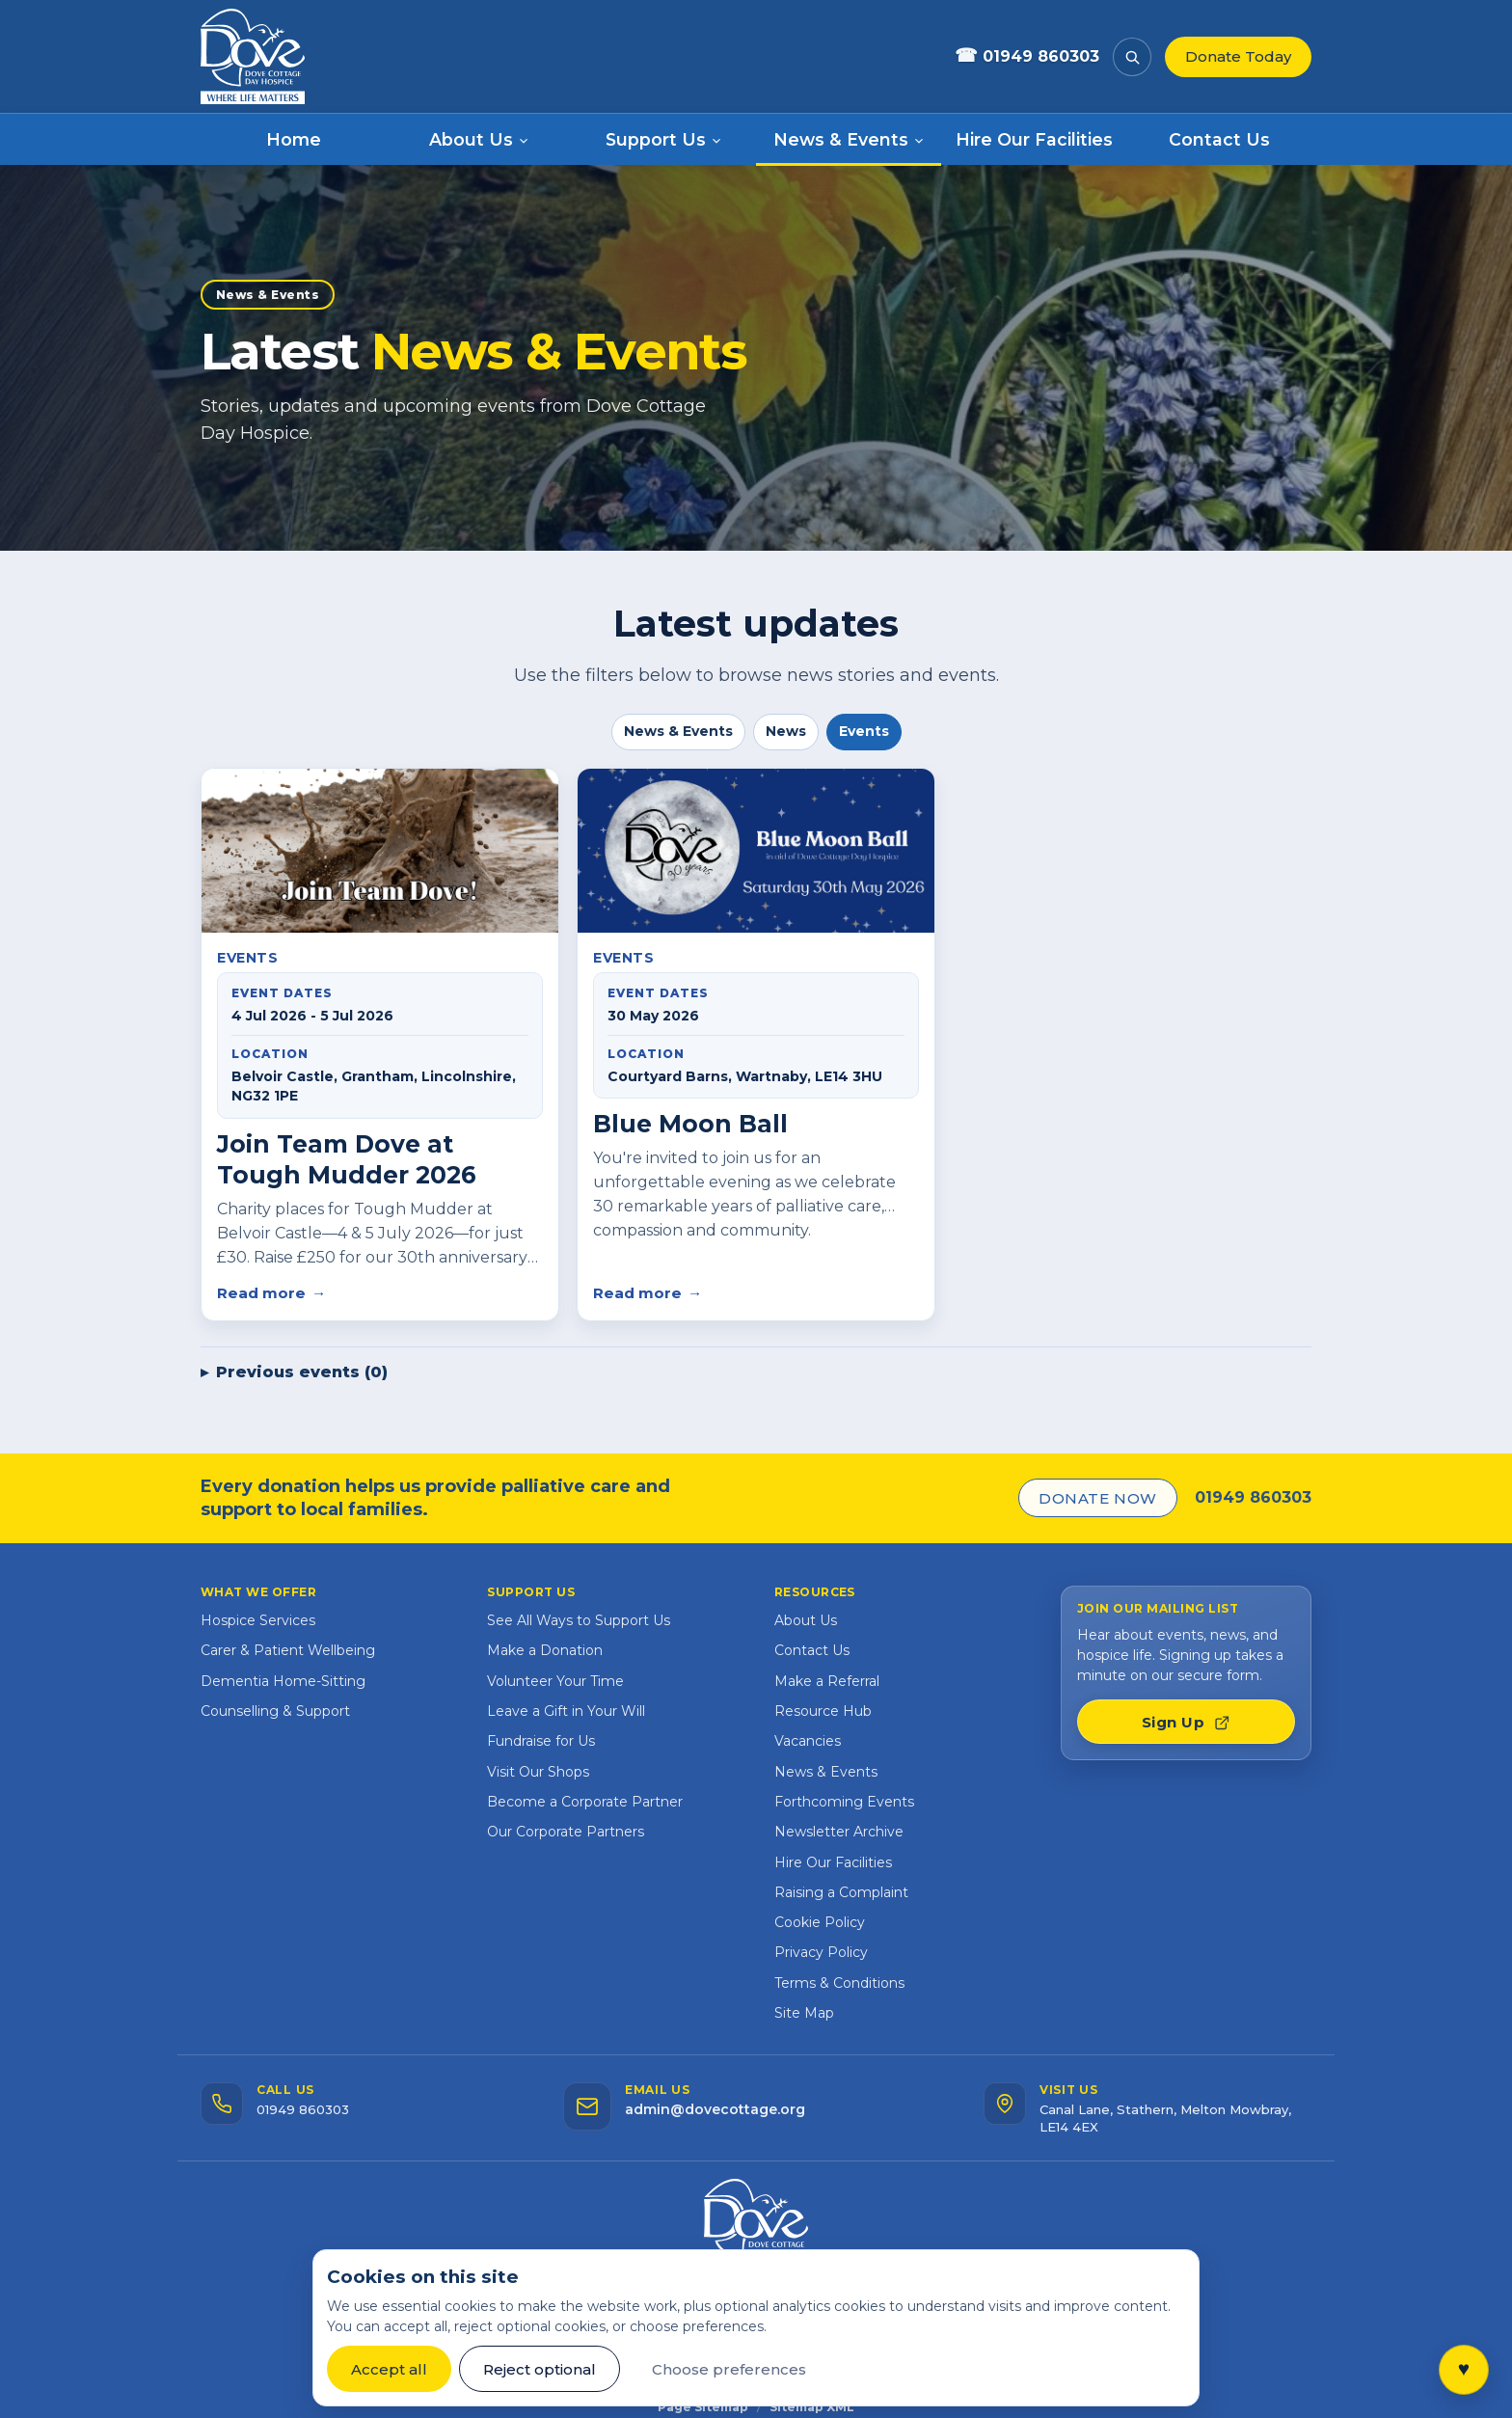  What do you see at coordinates (538, 1771) in the screenshot?
I see `Visit Our Shops` at bounding box center [538, 1771].